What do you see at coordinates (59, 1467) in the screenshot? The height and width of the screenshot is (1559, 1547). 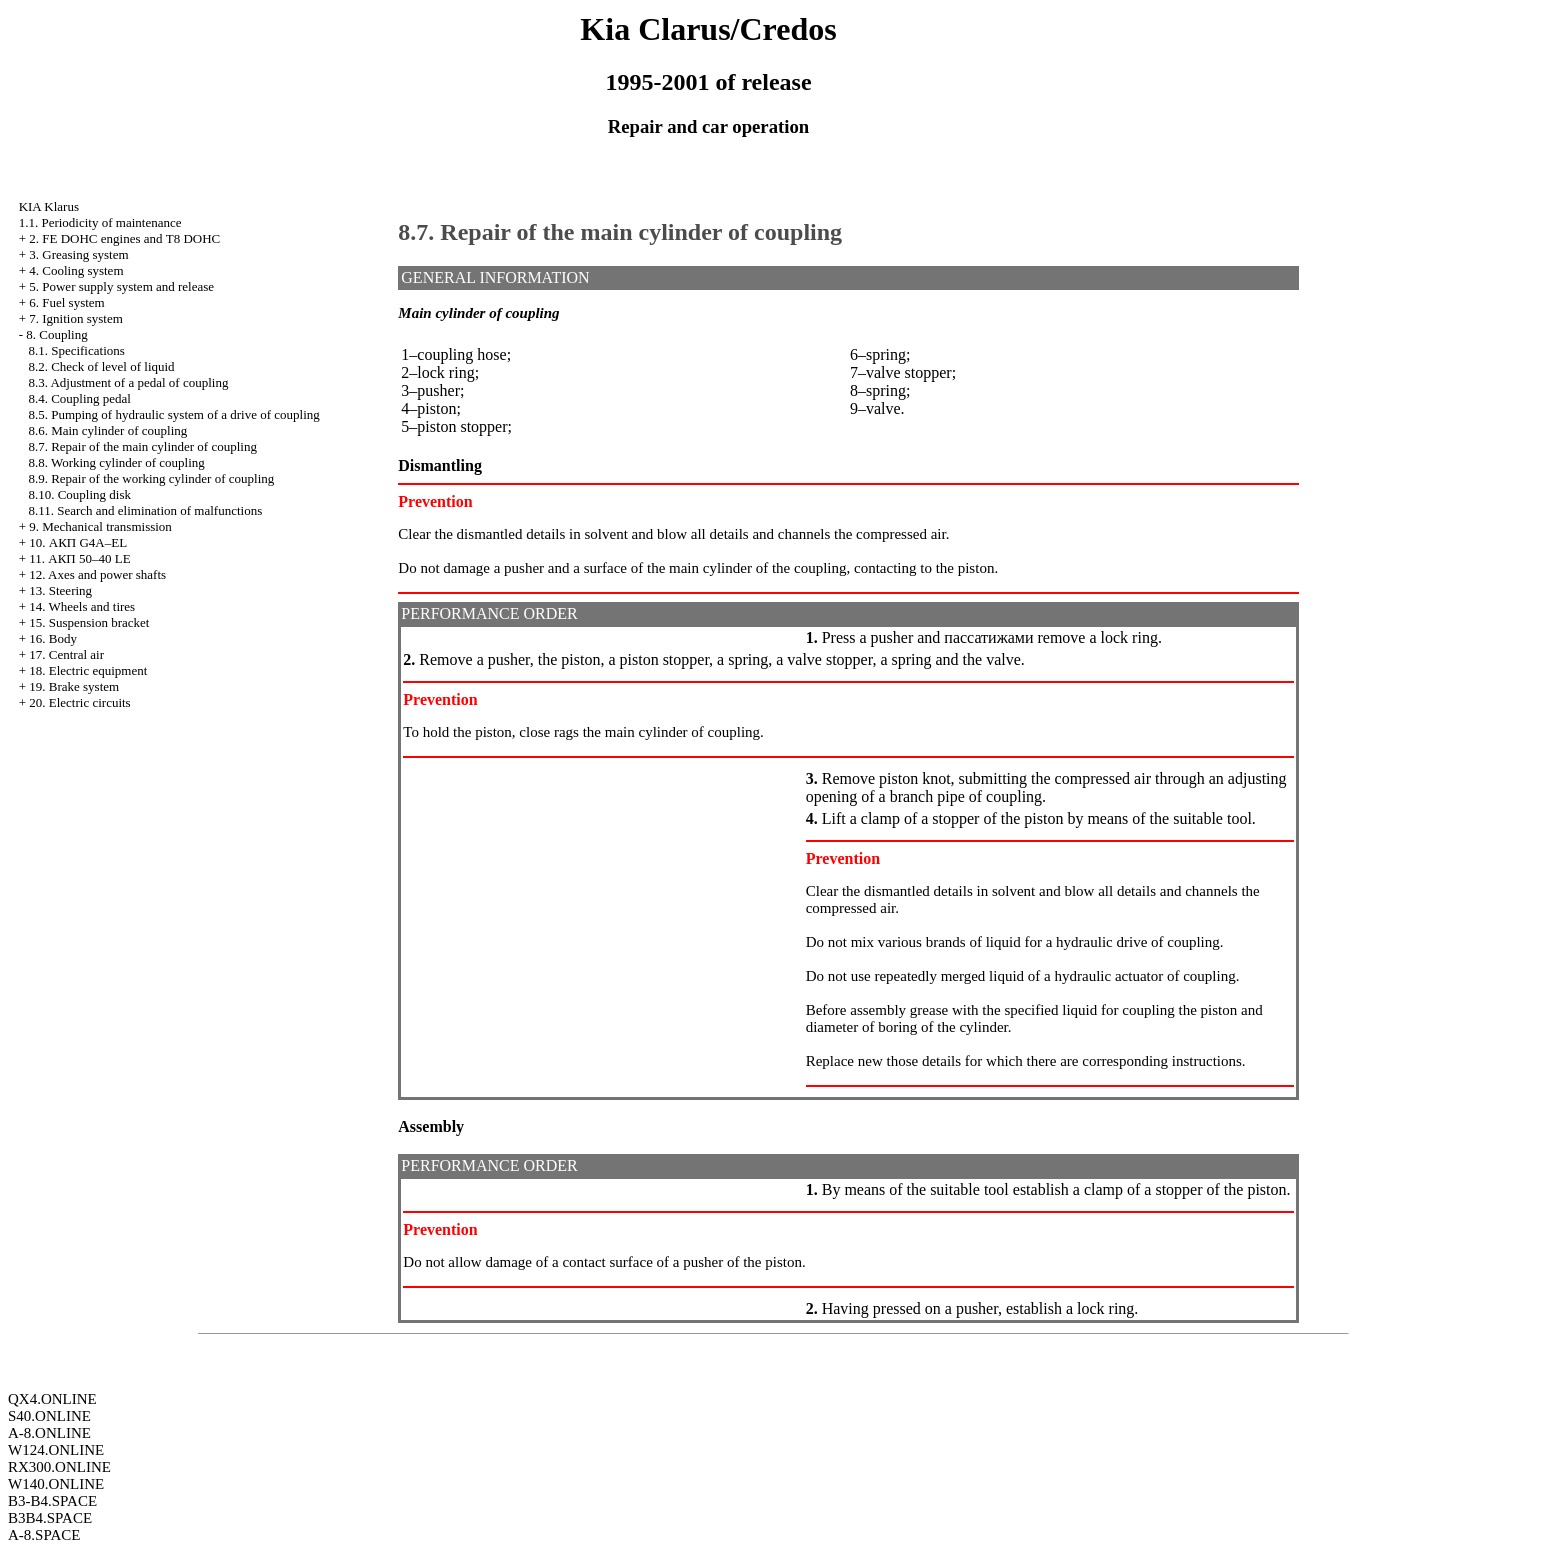 I see `RX300.ONLINE` at bounding box center [59, 1467].